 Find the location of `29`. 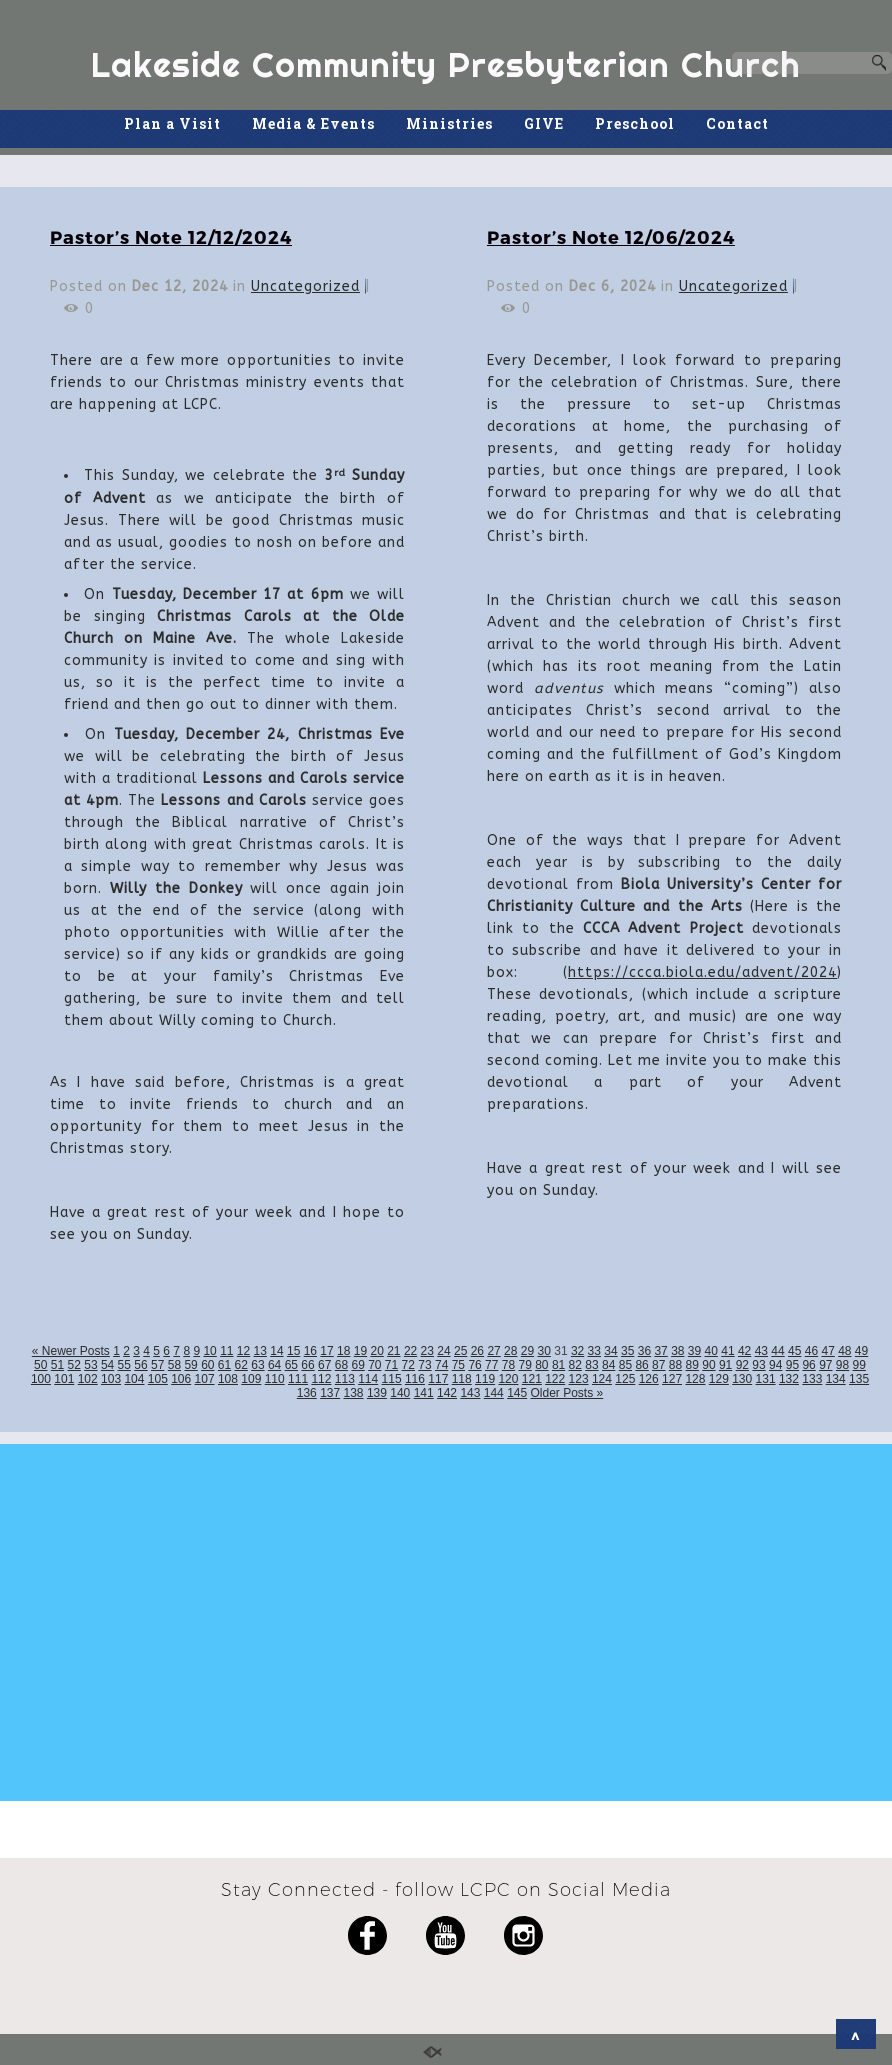

29 is located at coordinates (527, 1351).